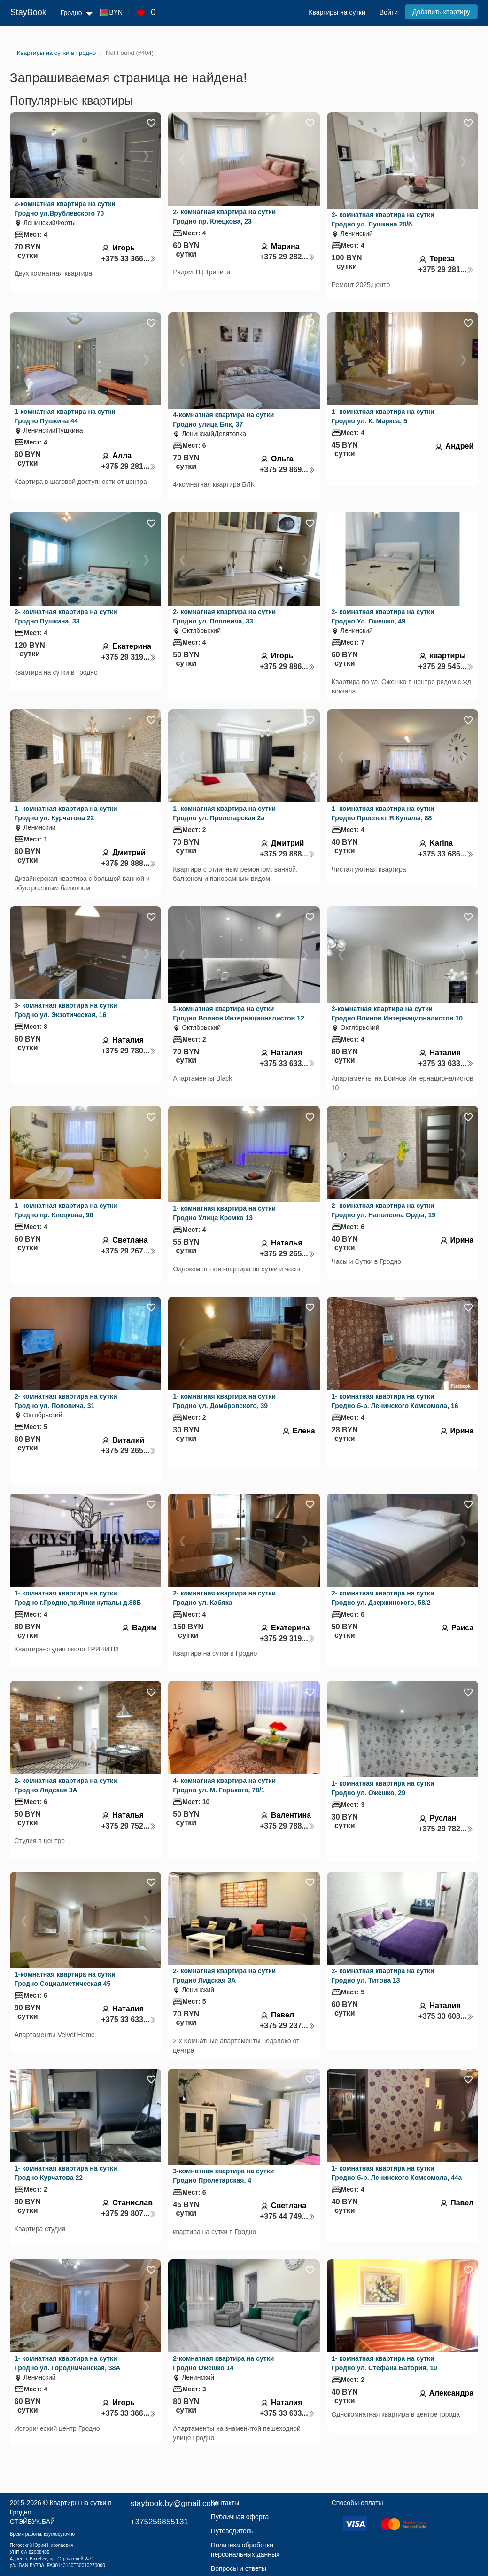 The width and height of the screenshot is (488, 2576). What do you see at coordinates (66, 1401) in the screenshot?
I see `2- комнатная квартира на сутки Гродно ул. Поповича, 31` at bounding box center [66, 1401].